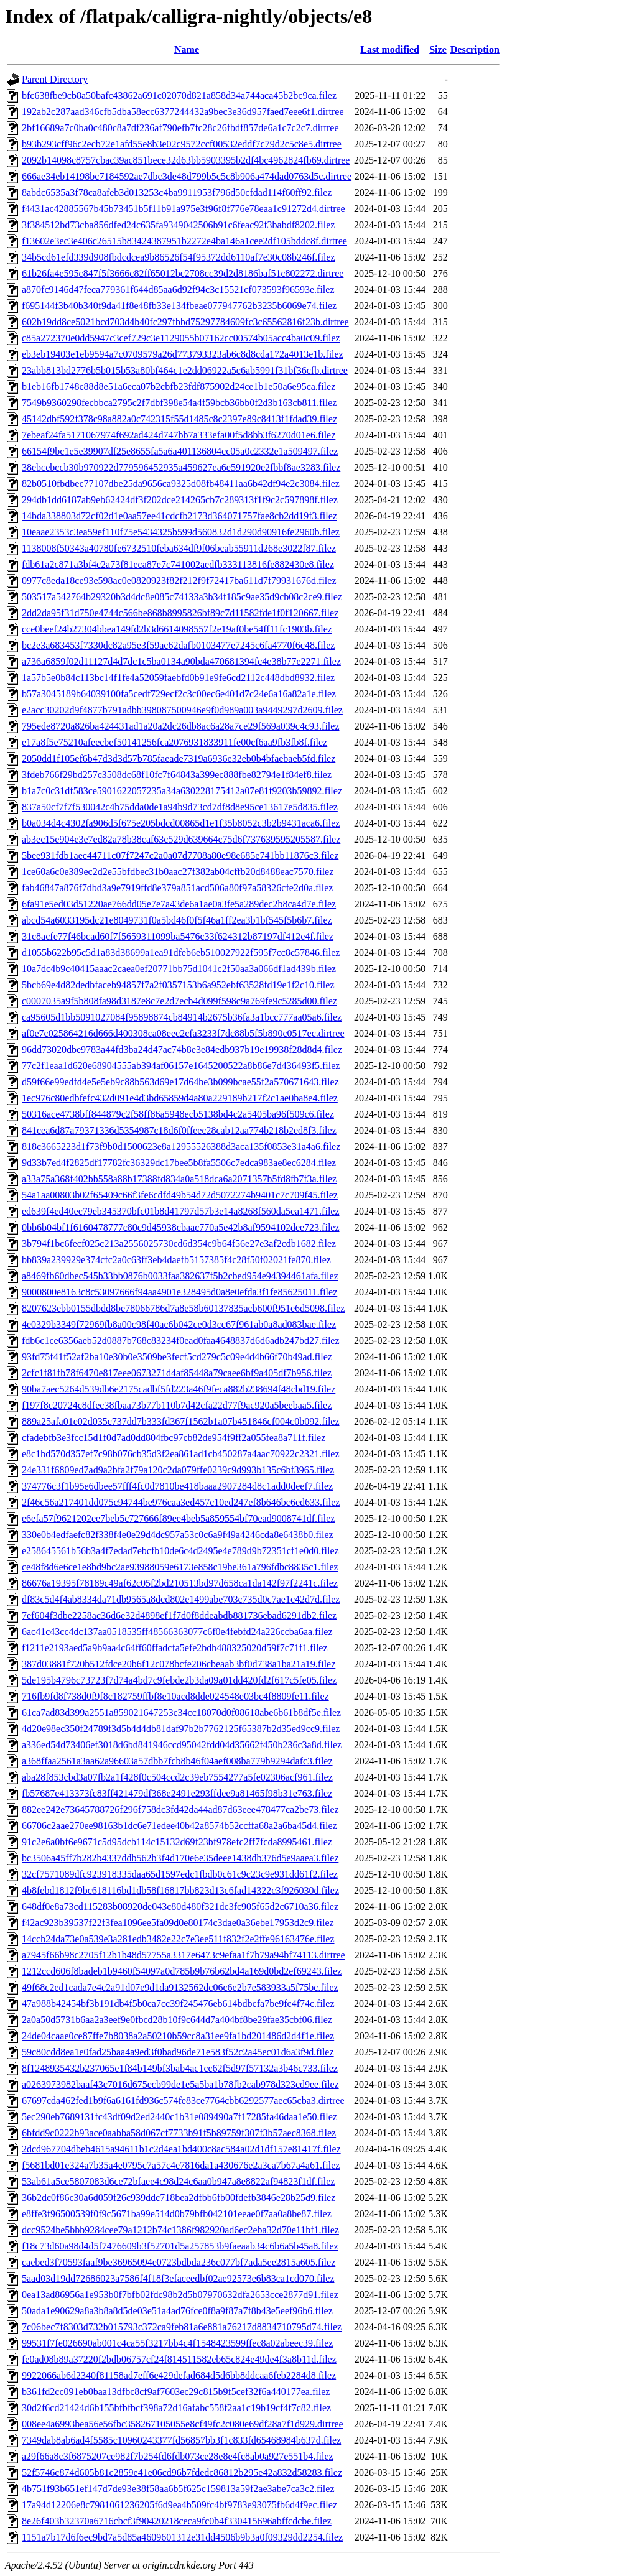  I want to click on 1ce60a6c0e389ec2d2e55bfdbec31b0aac27f382ab04cffb20d8488eac7570.filez, so click(177, 871).